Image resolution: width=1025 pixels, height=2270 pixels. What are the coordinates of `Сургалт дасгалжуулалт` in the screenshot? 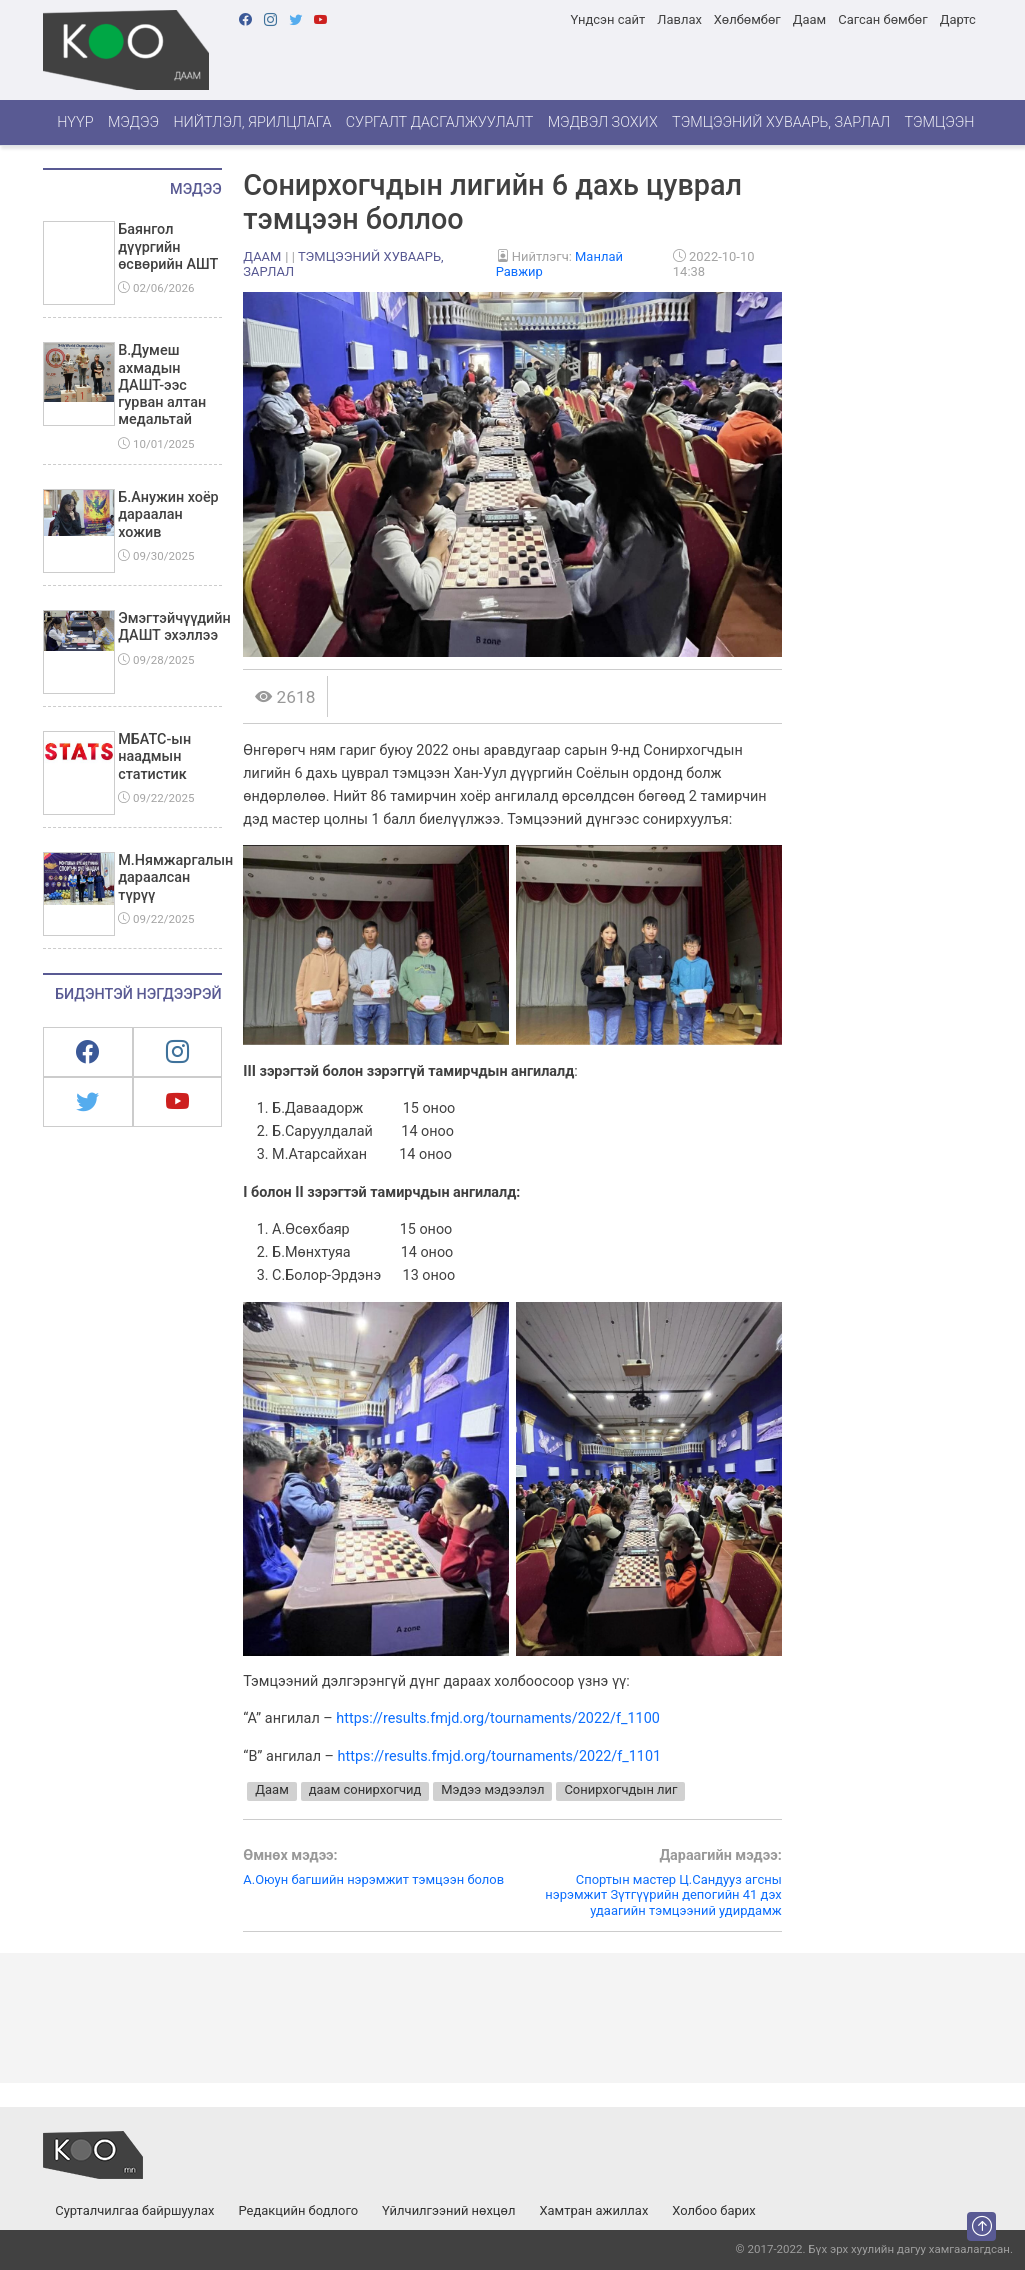 It's located at (440, 122).